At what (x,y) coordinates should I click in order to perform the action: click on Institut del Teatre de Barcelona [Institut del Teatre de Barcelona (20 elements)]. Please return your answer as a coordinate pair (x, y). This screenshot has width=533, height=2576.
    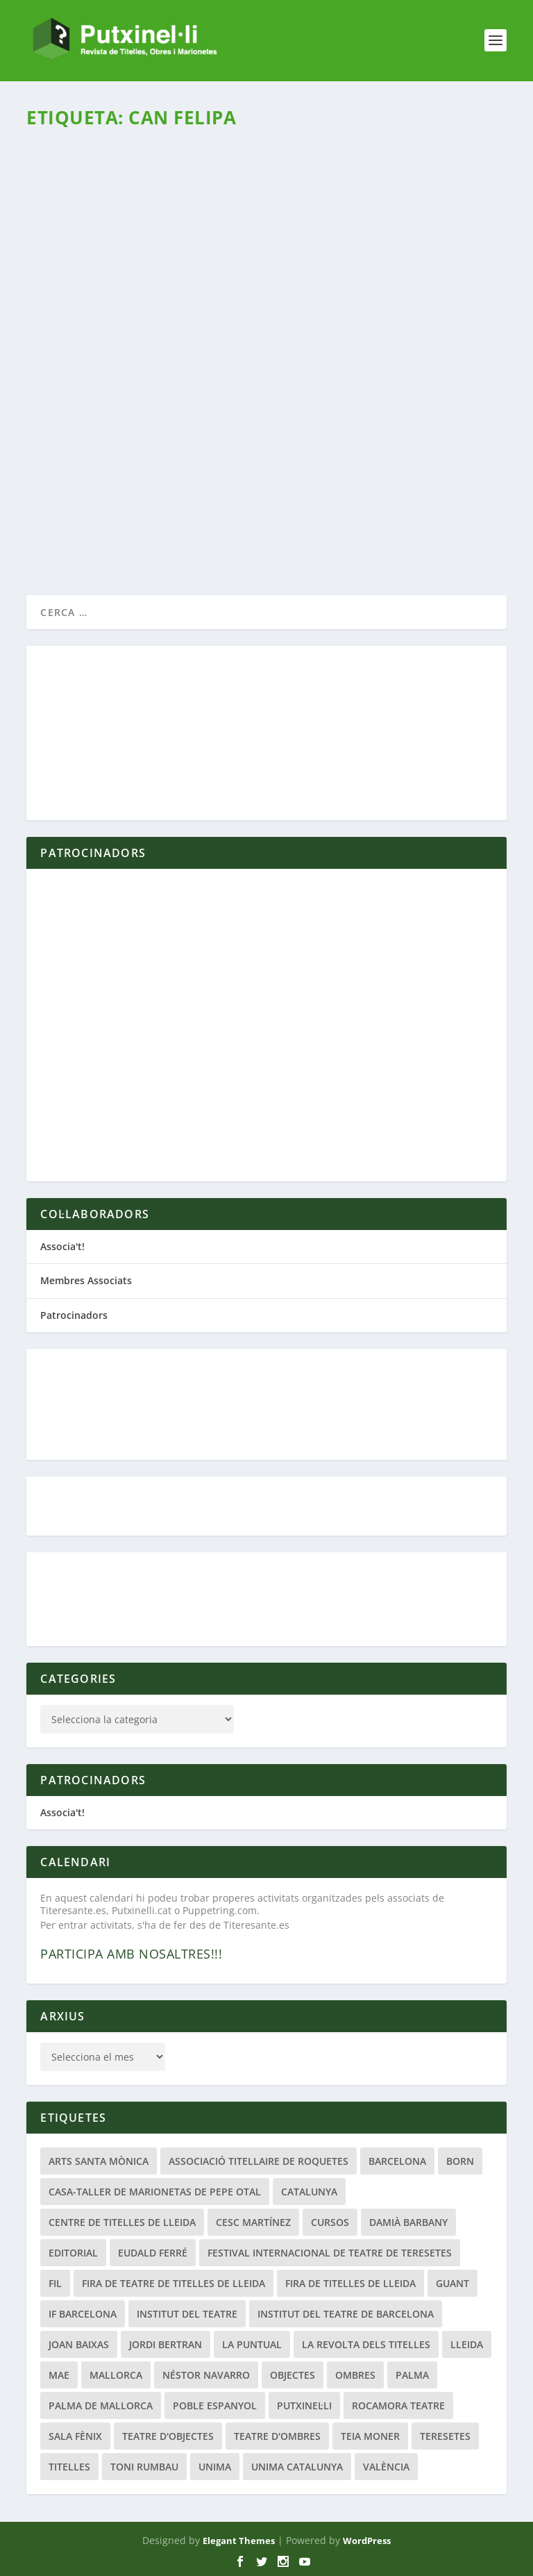
    Looking at the image, I should click on (345, 2313).